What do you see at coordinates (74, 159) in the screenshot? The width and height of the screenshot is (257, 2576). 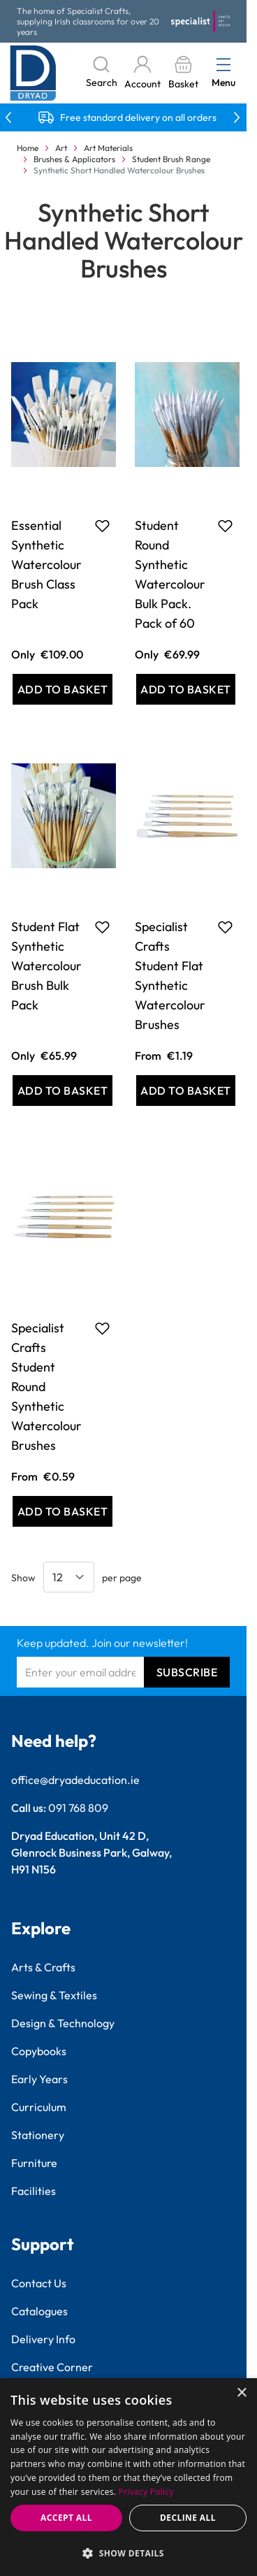 I see `Brushes & Applicators` at bounding box center [74, 159].